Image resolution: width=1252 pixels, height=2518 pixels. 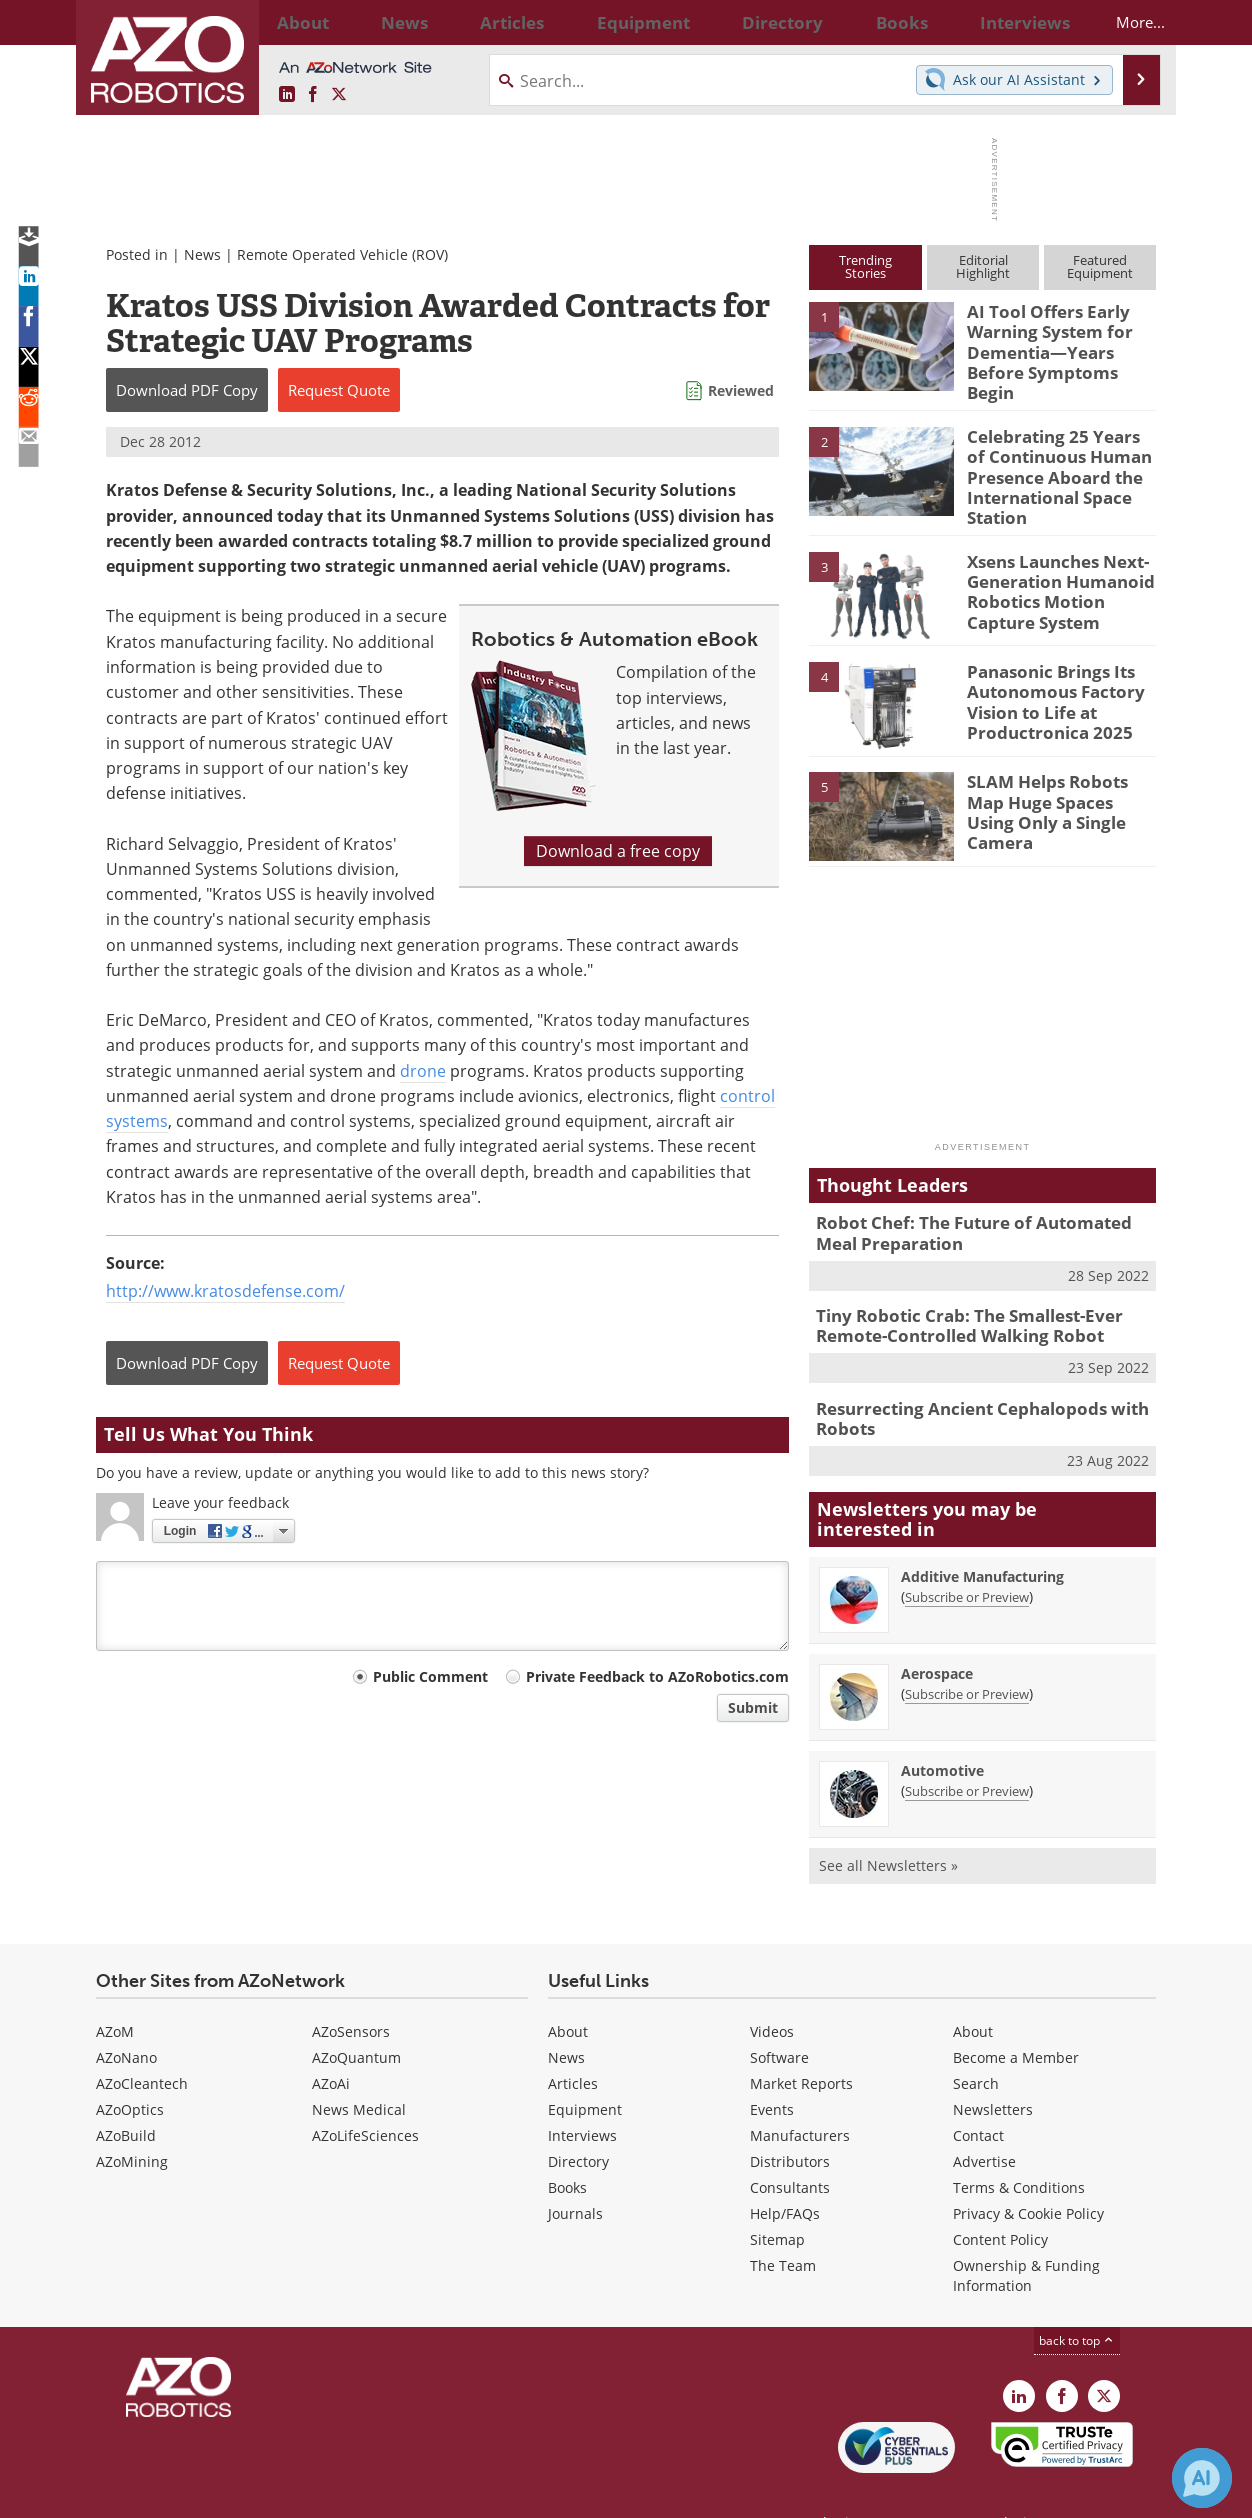 What do you see at coordinates (967, 1557) in the screenshot?
I see `Subscribe or Preview [Subscribe or Preview Additive Manufacturing Newsletter]` at bounding box center [967, 1557].